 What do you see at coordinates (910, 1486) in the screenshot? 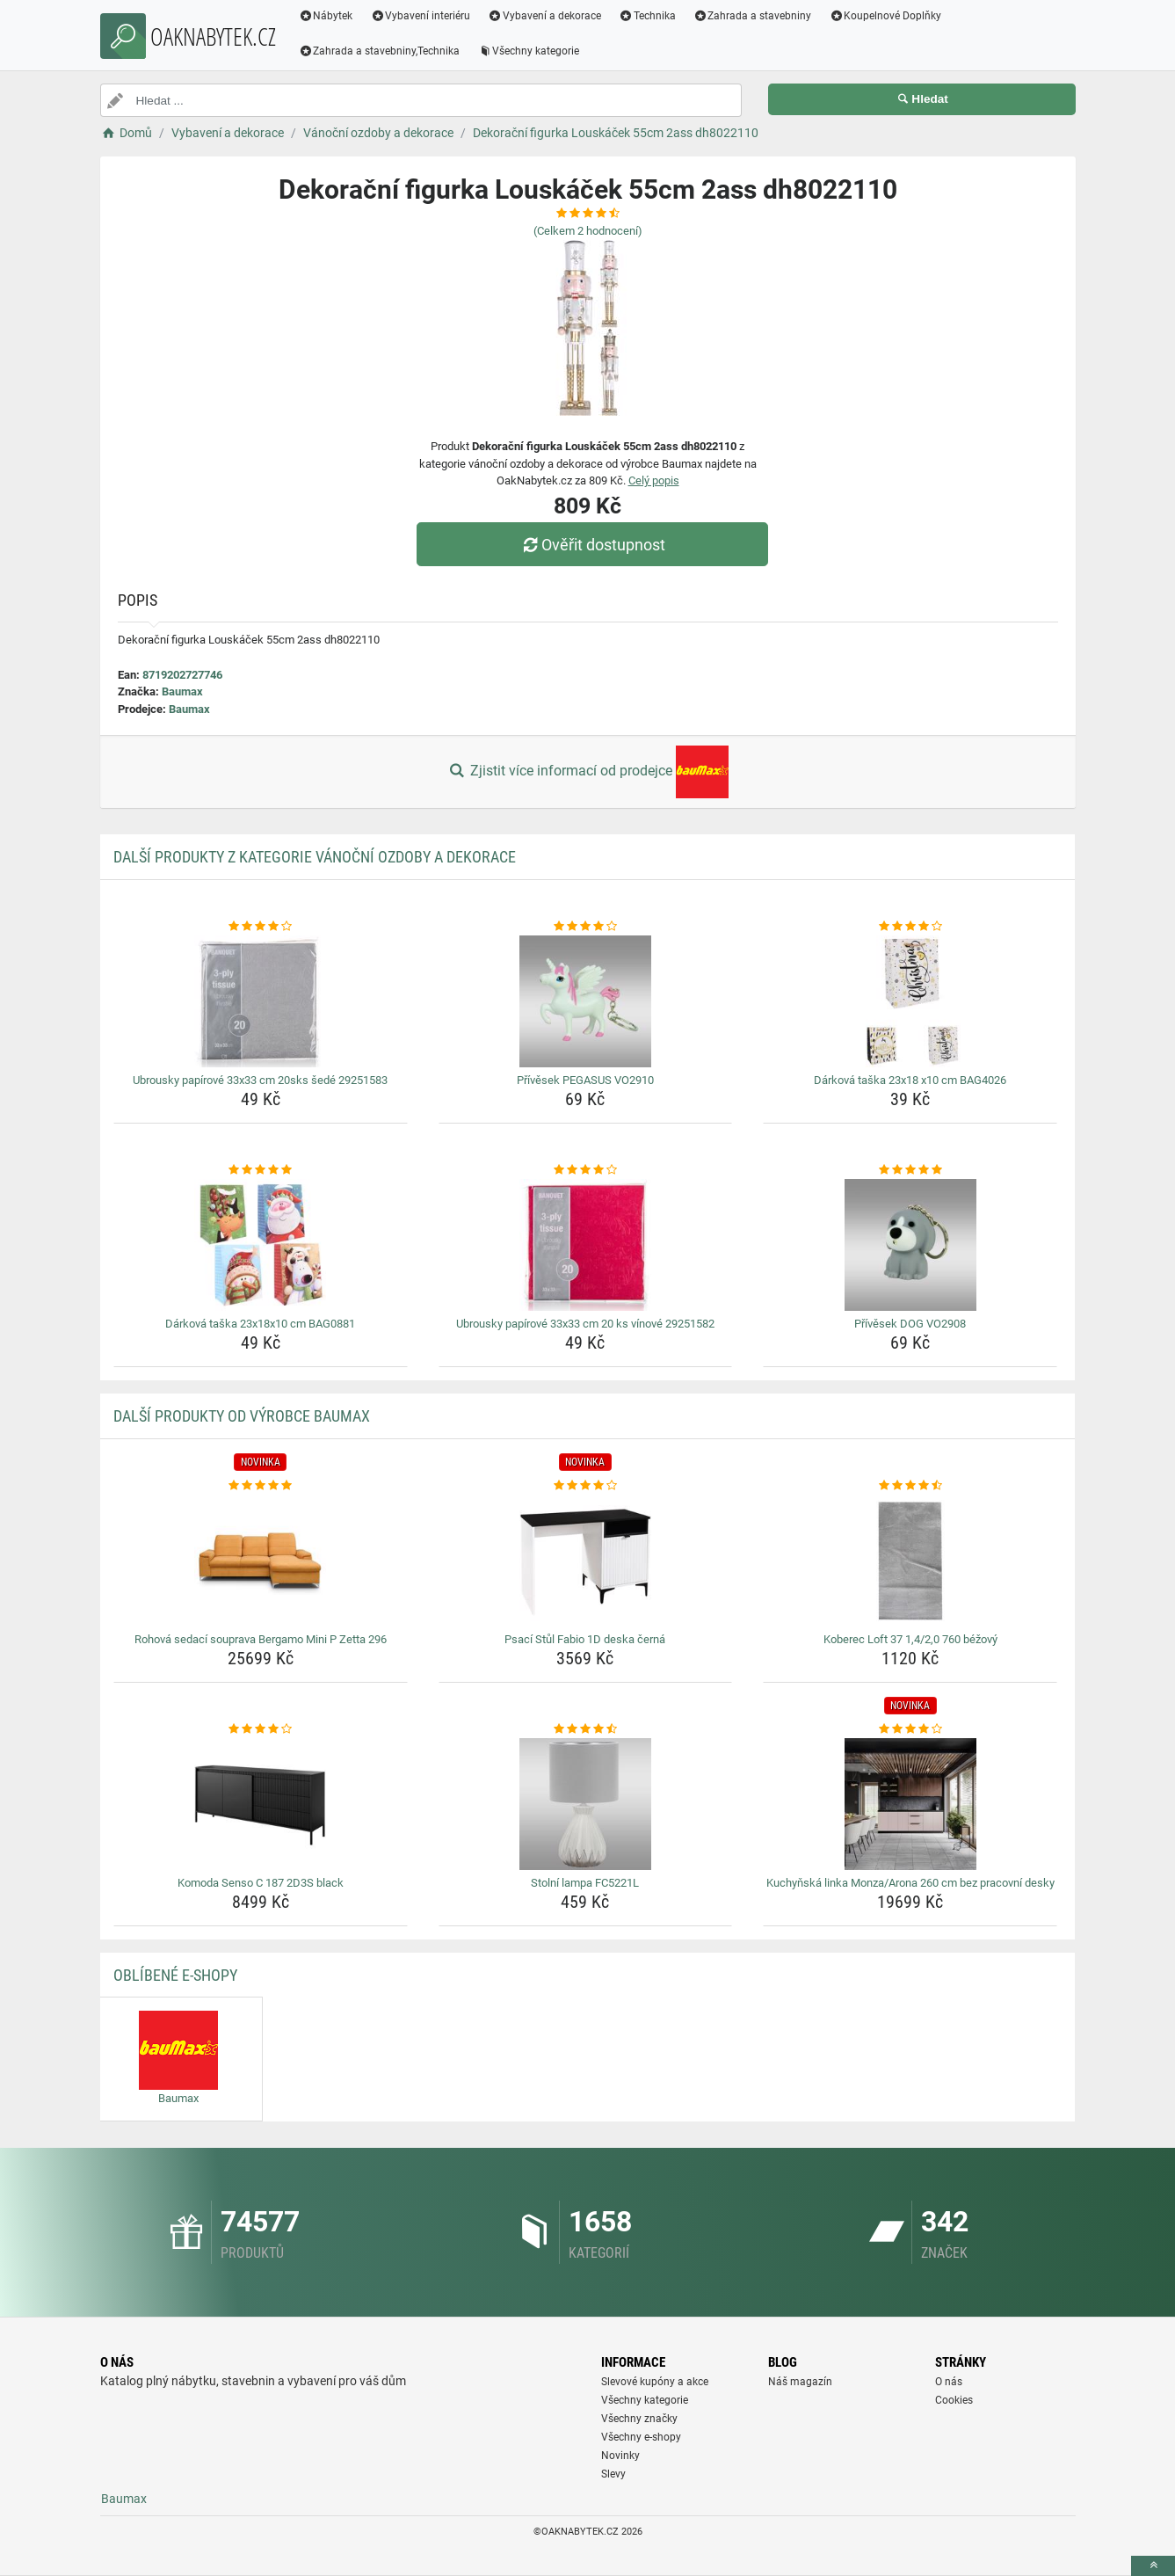
I see `[koberec-loft-37-1-4-2-0-760-bezovy-rating]` at bounding box center [910, 1486].